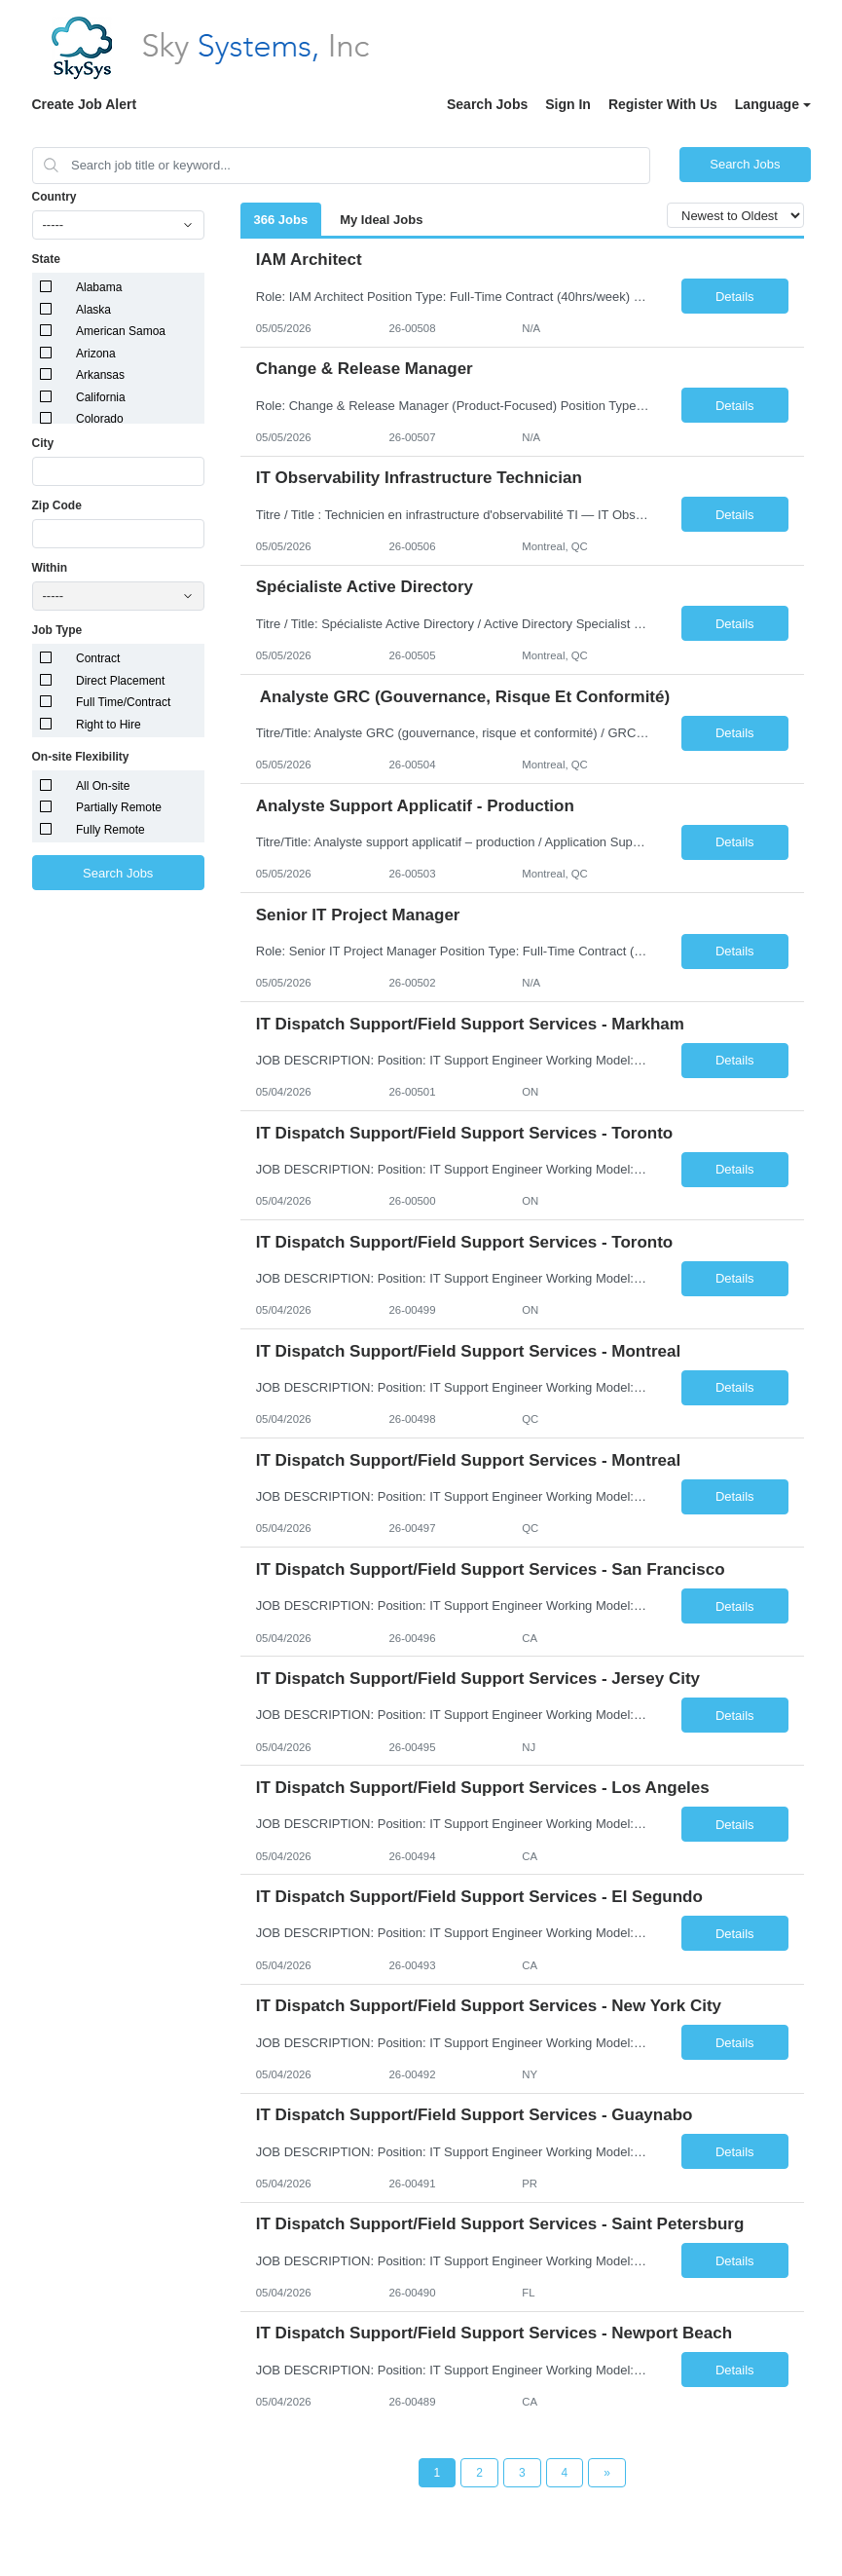  Describe the element at coordinates (43, 443) in the screenshot. I see `City` at that location.